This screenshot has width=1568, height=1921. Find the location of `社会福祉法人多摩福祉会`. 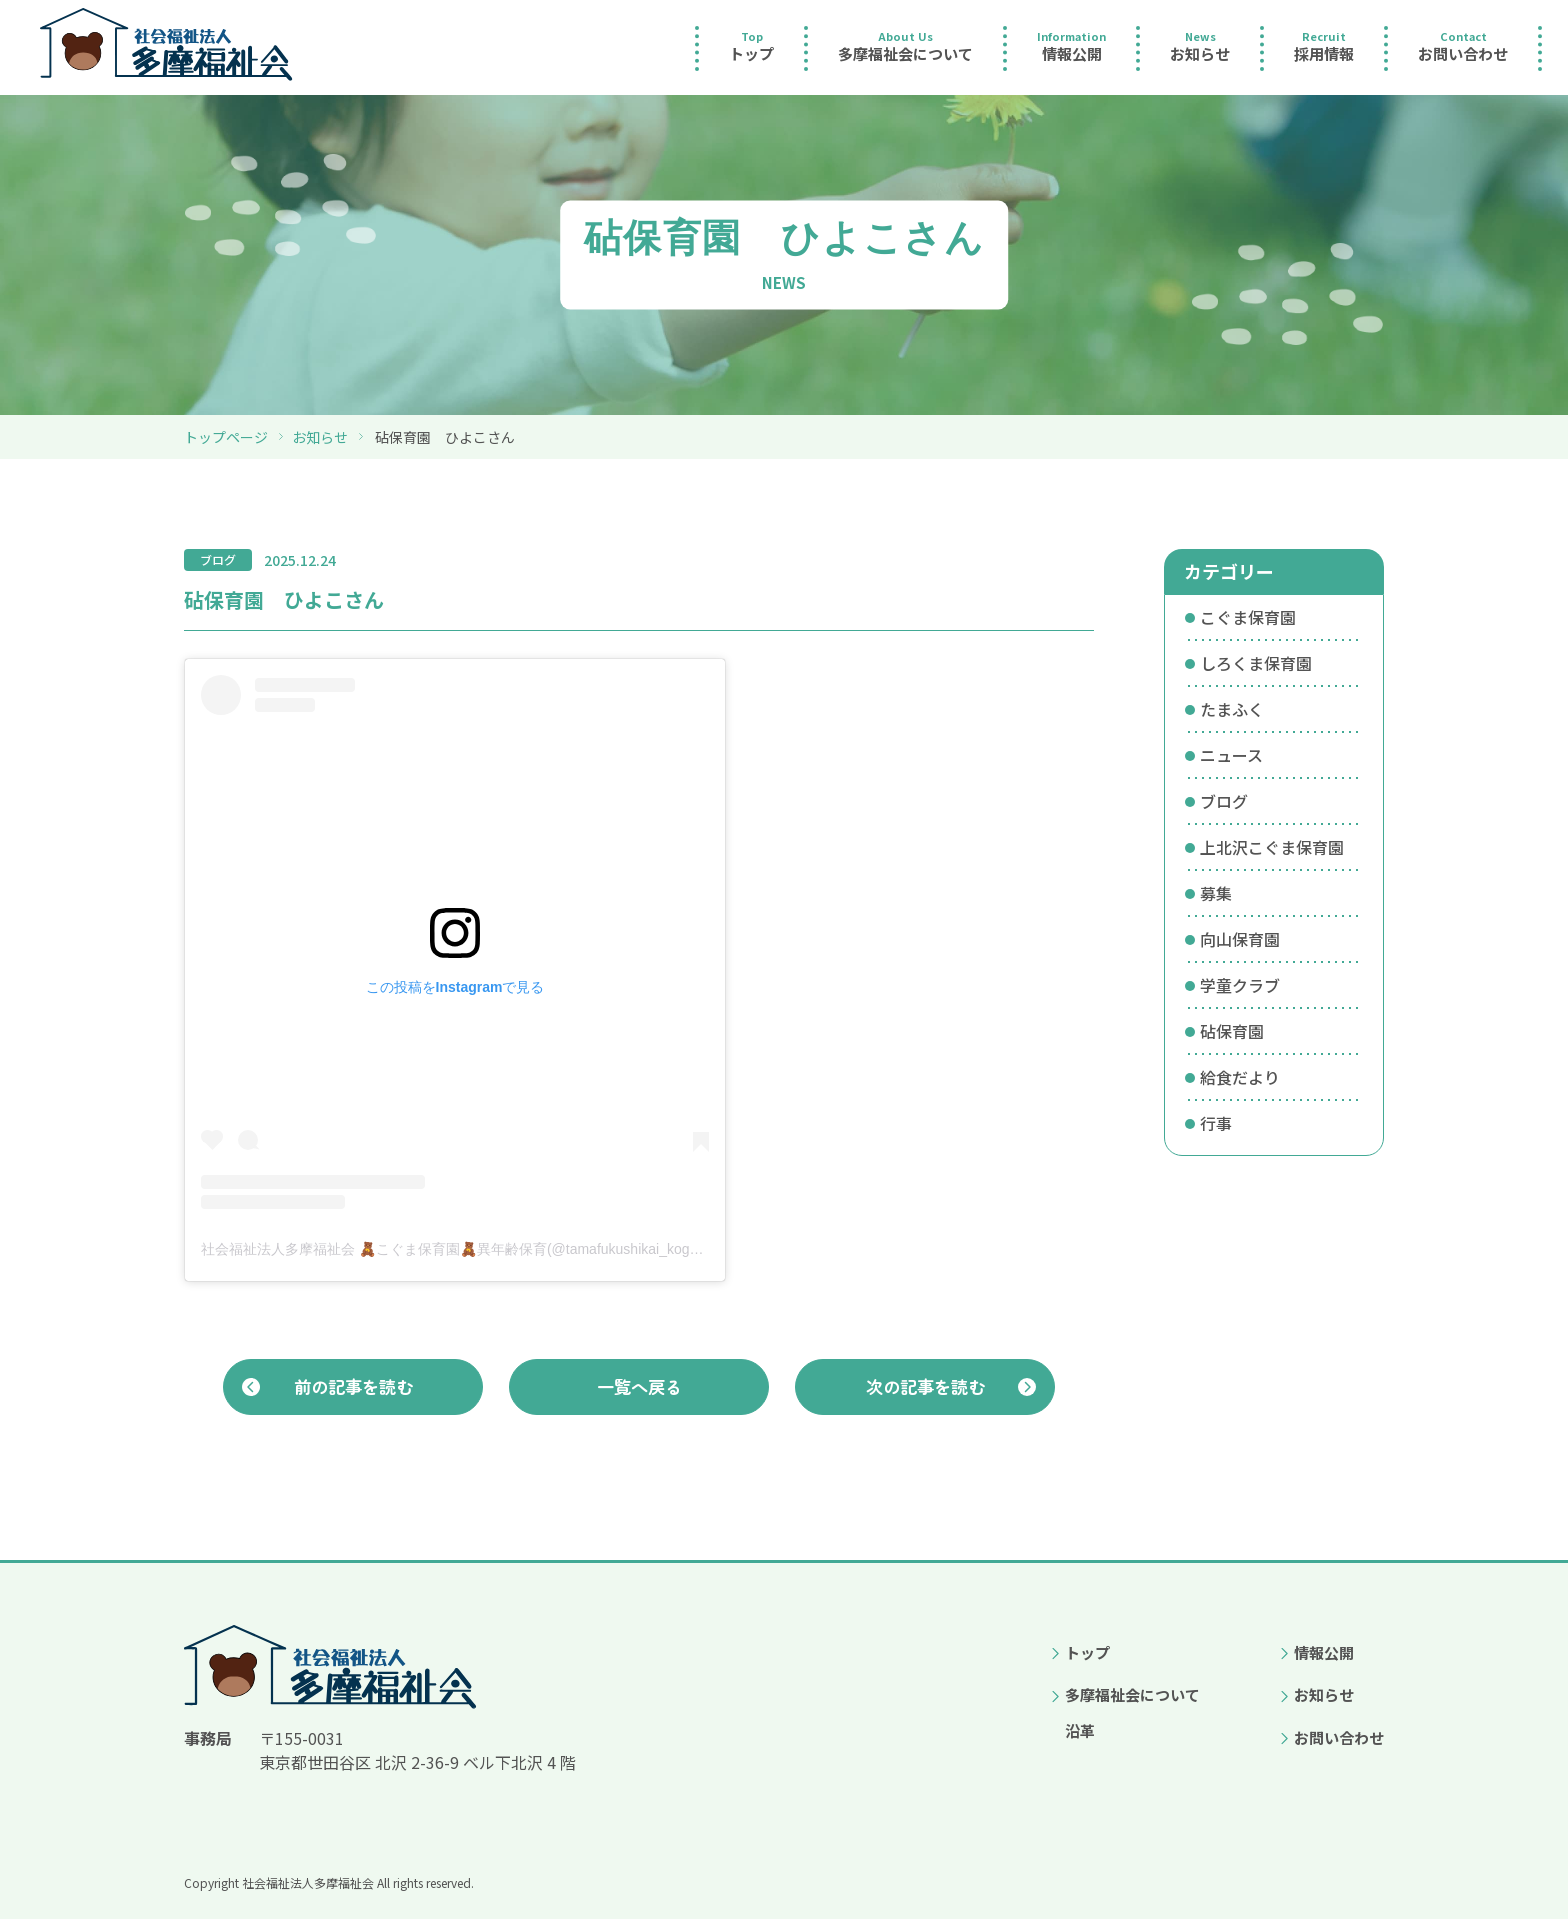

社会福祉法人多摩福祉会 is located at coordinates (308, 1884).